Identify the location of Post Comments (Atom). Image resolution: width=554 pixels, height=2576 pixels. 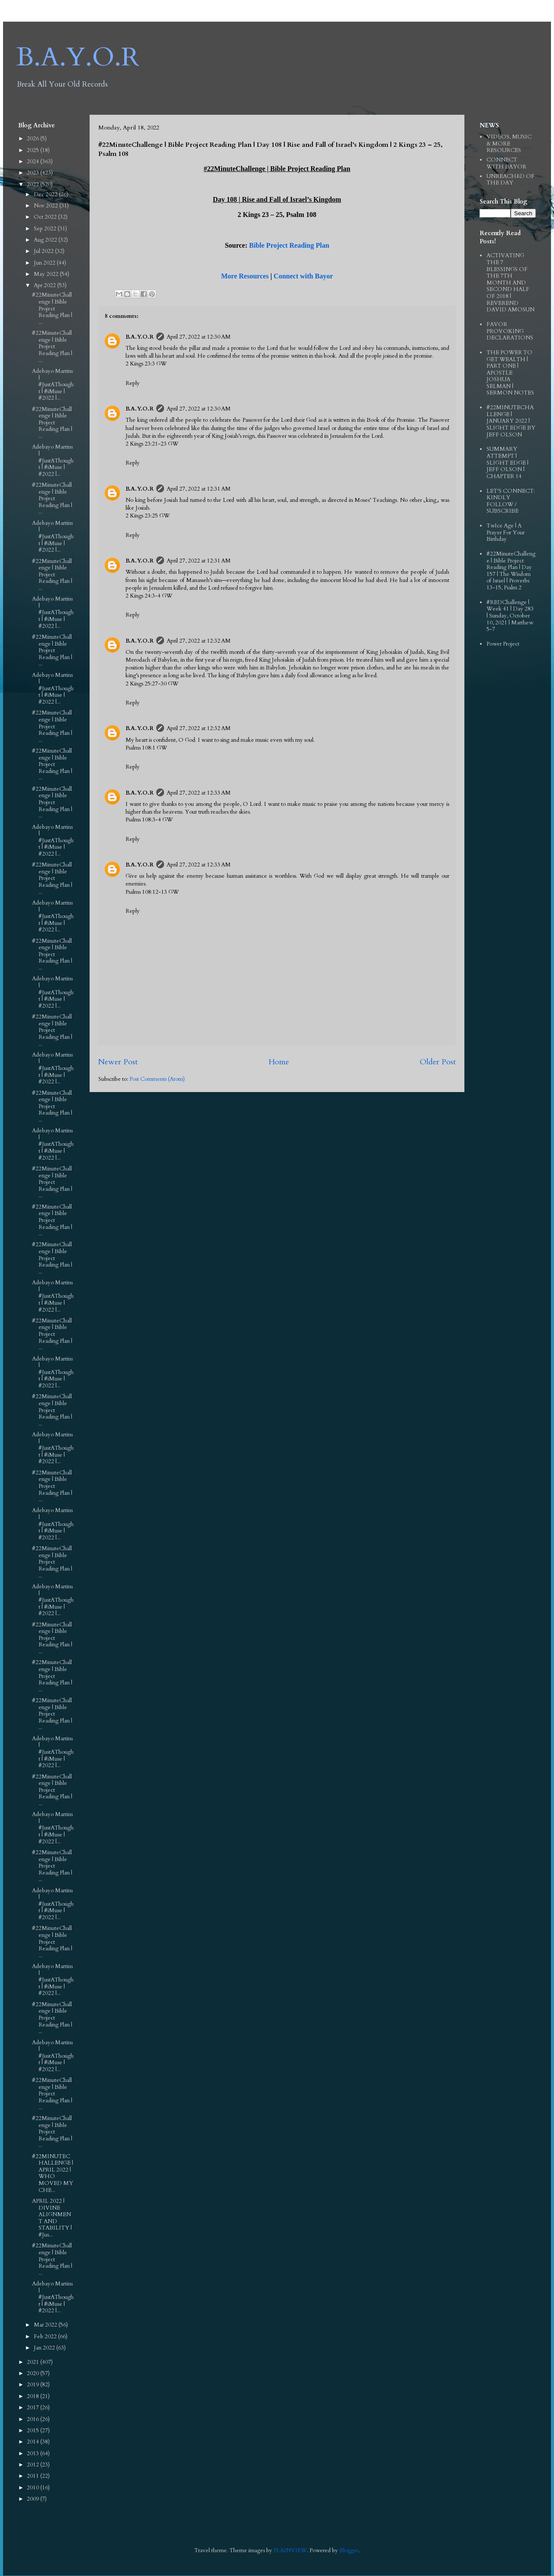
(157, 1079).